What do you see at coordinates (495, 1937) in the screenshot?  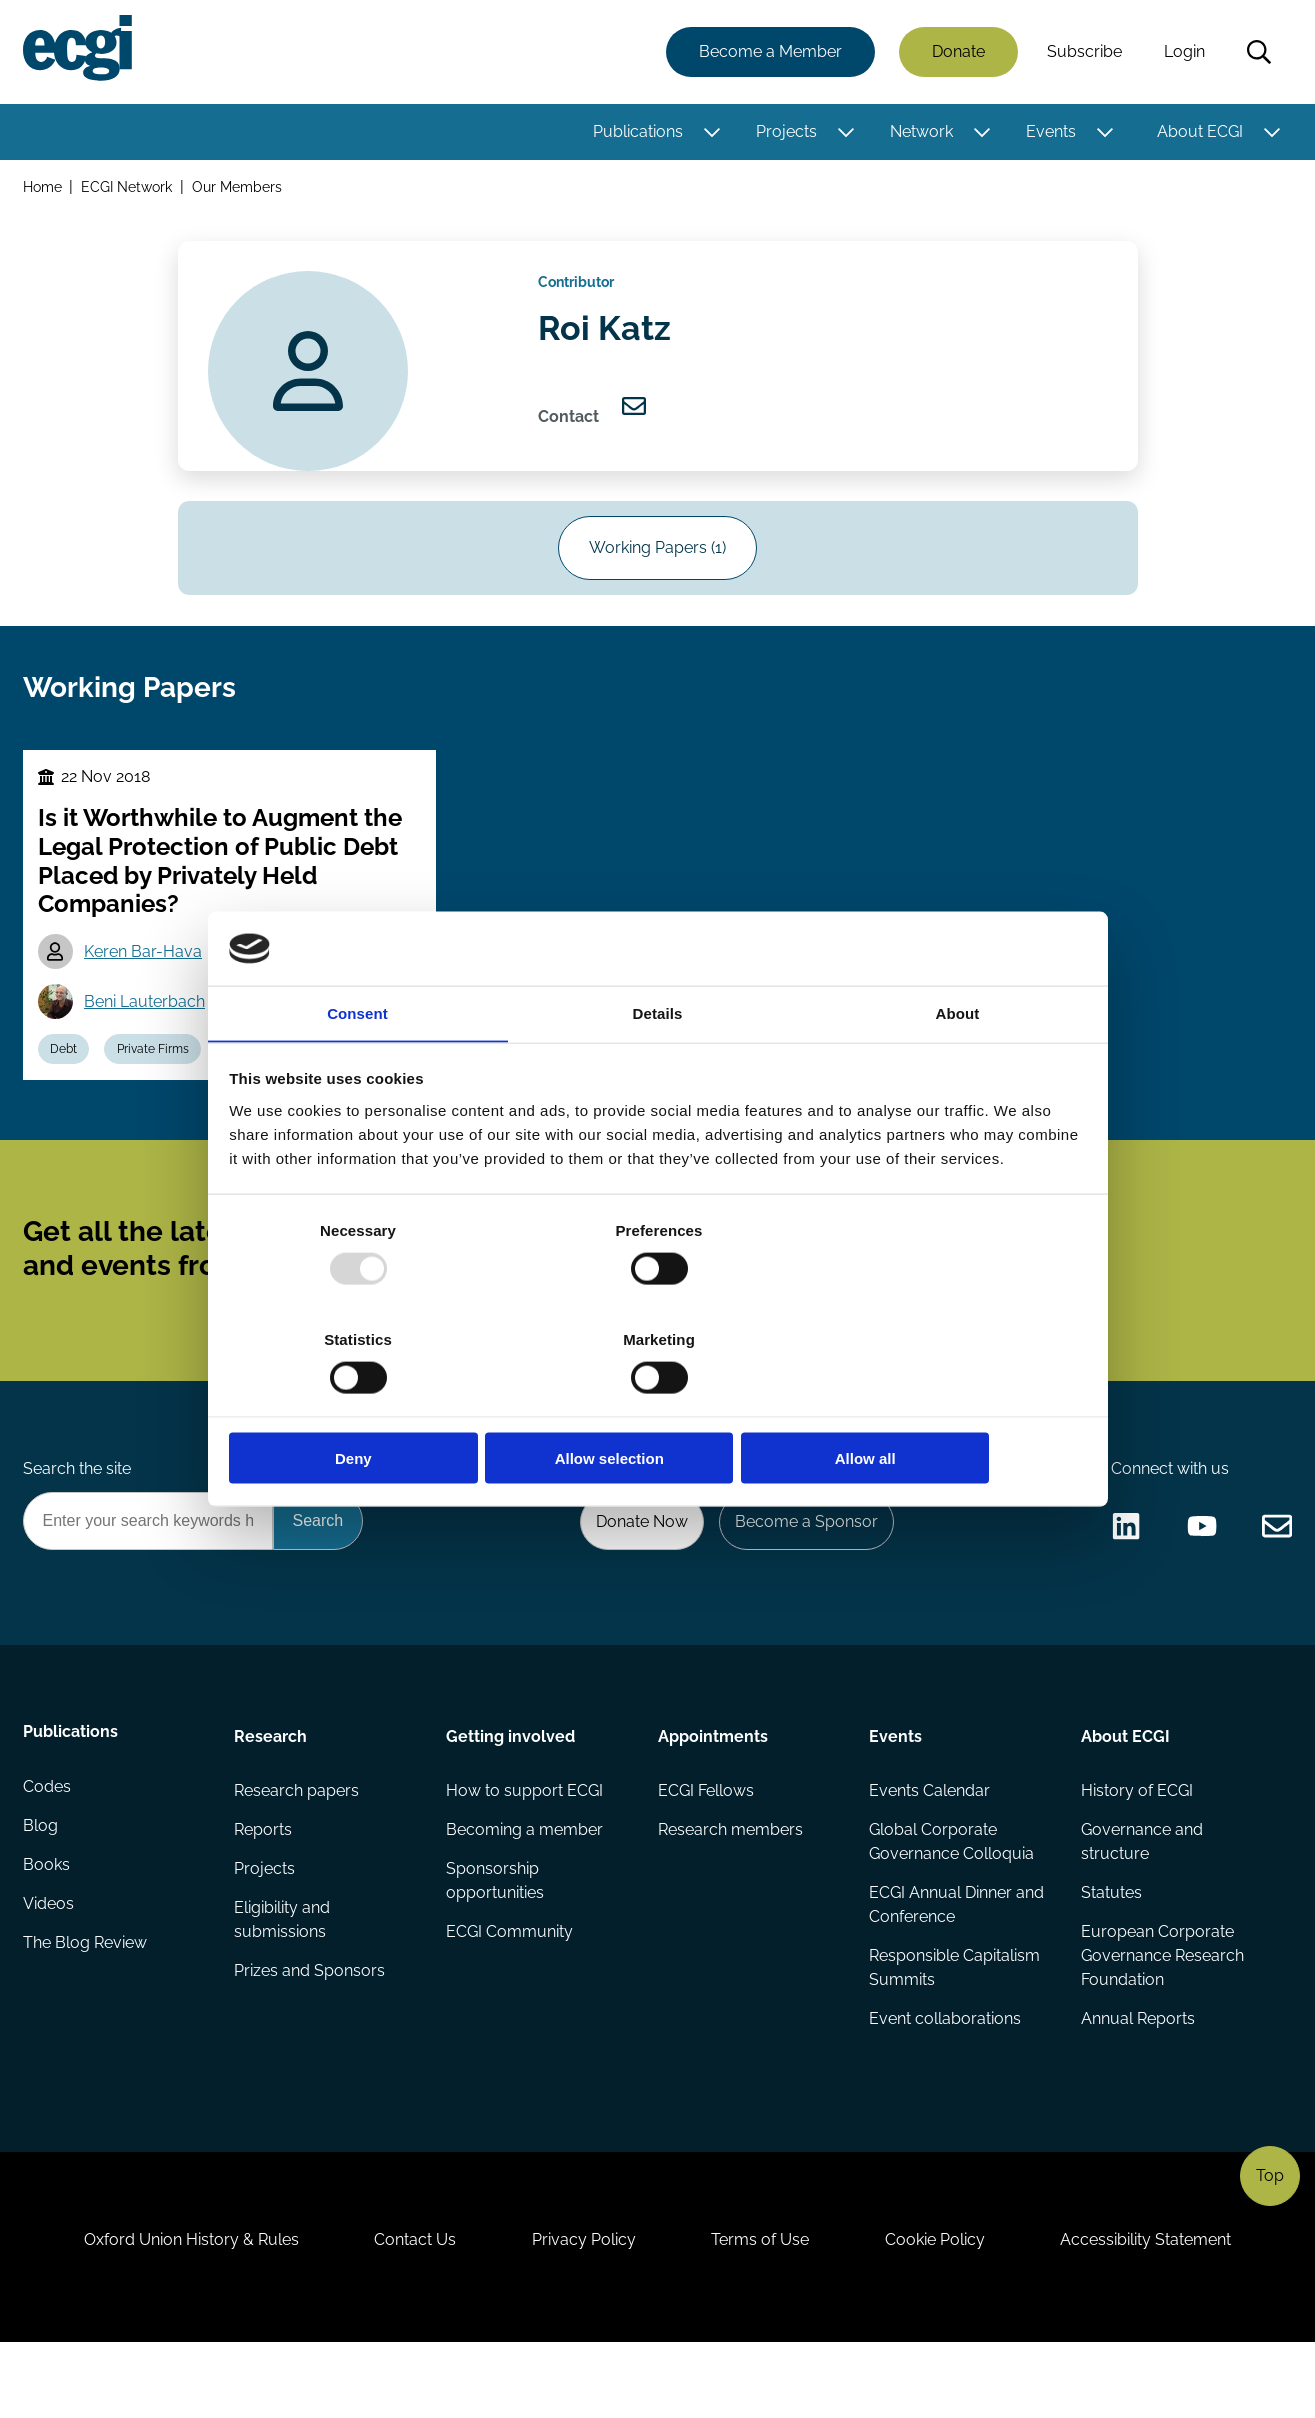 I see `Sponsorship opportunities` at bounding box center [495, 1937].